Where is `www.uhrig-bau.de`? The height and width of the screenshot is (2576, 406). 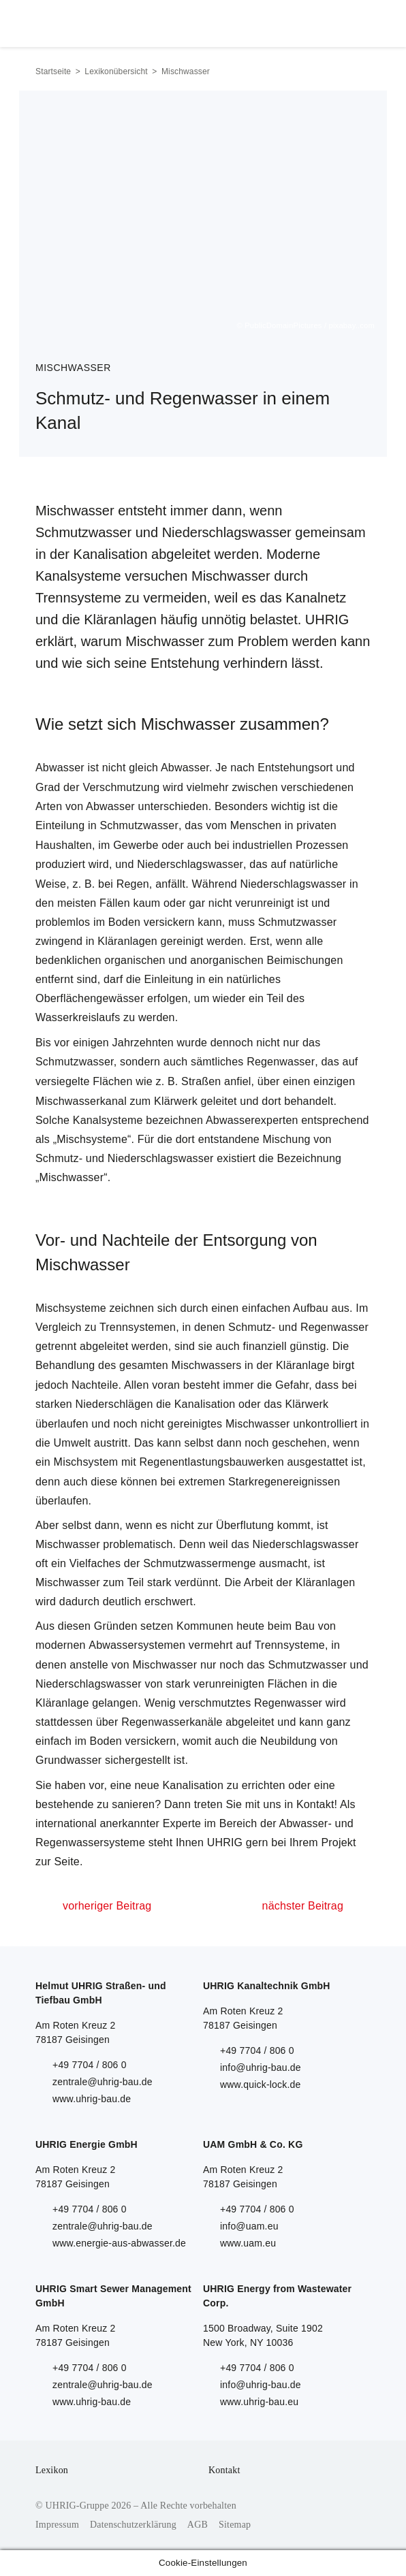 www.uhrig-bau.de is located at coordinates (91, 2098).